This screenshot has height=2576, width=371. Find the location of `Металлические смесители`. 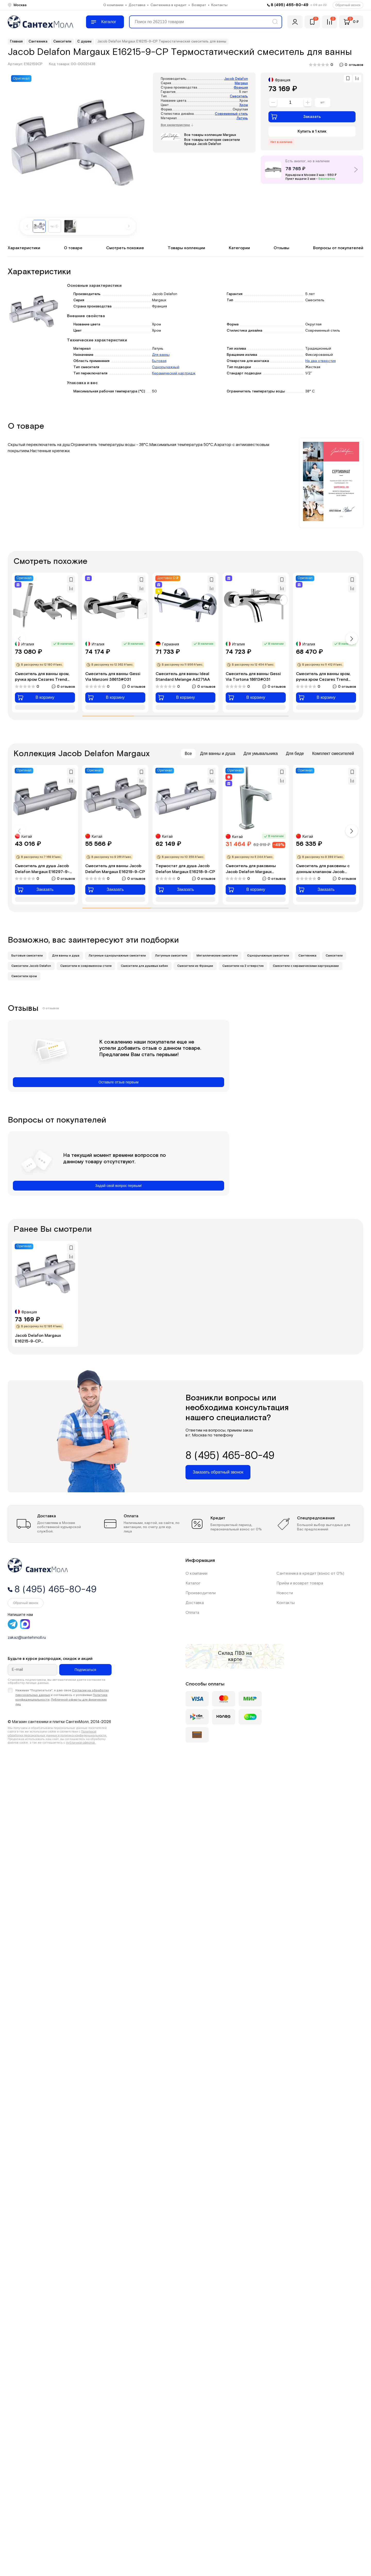

Металлические смесители is located at coordinates (217, 956).